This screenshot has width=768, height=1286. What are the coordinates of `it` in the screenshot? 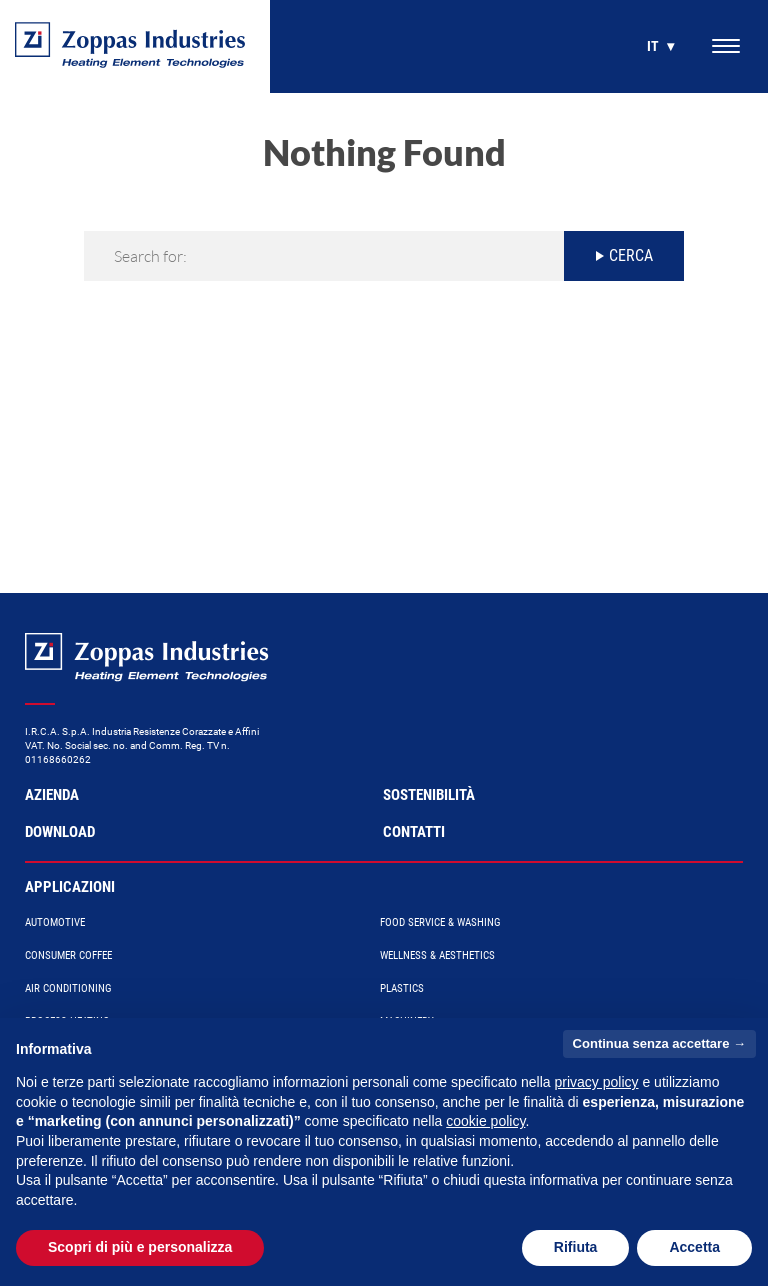 It's located at (653, 46).